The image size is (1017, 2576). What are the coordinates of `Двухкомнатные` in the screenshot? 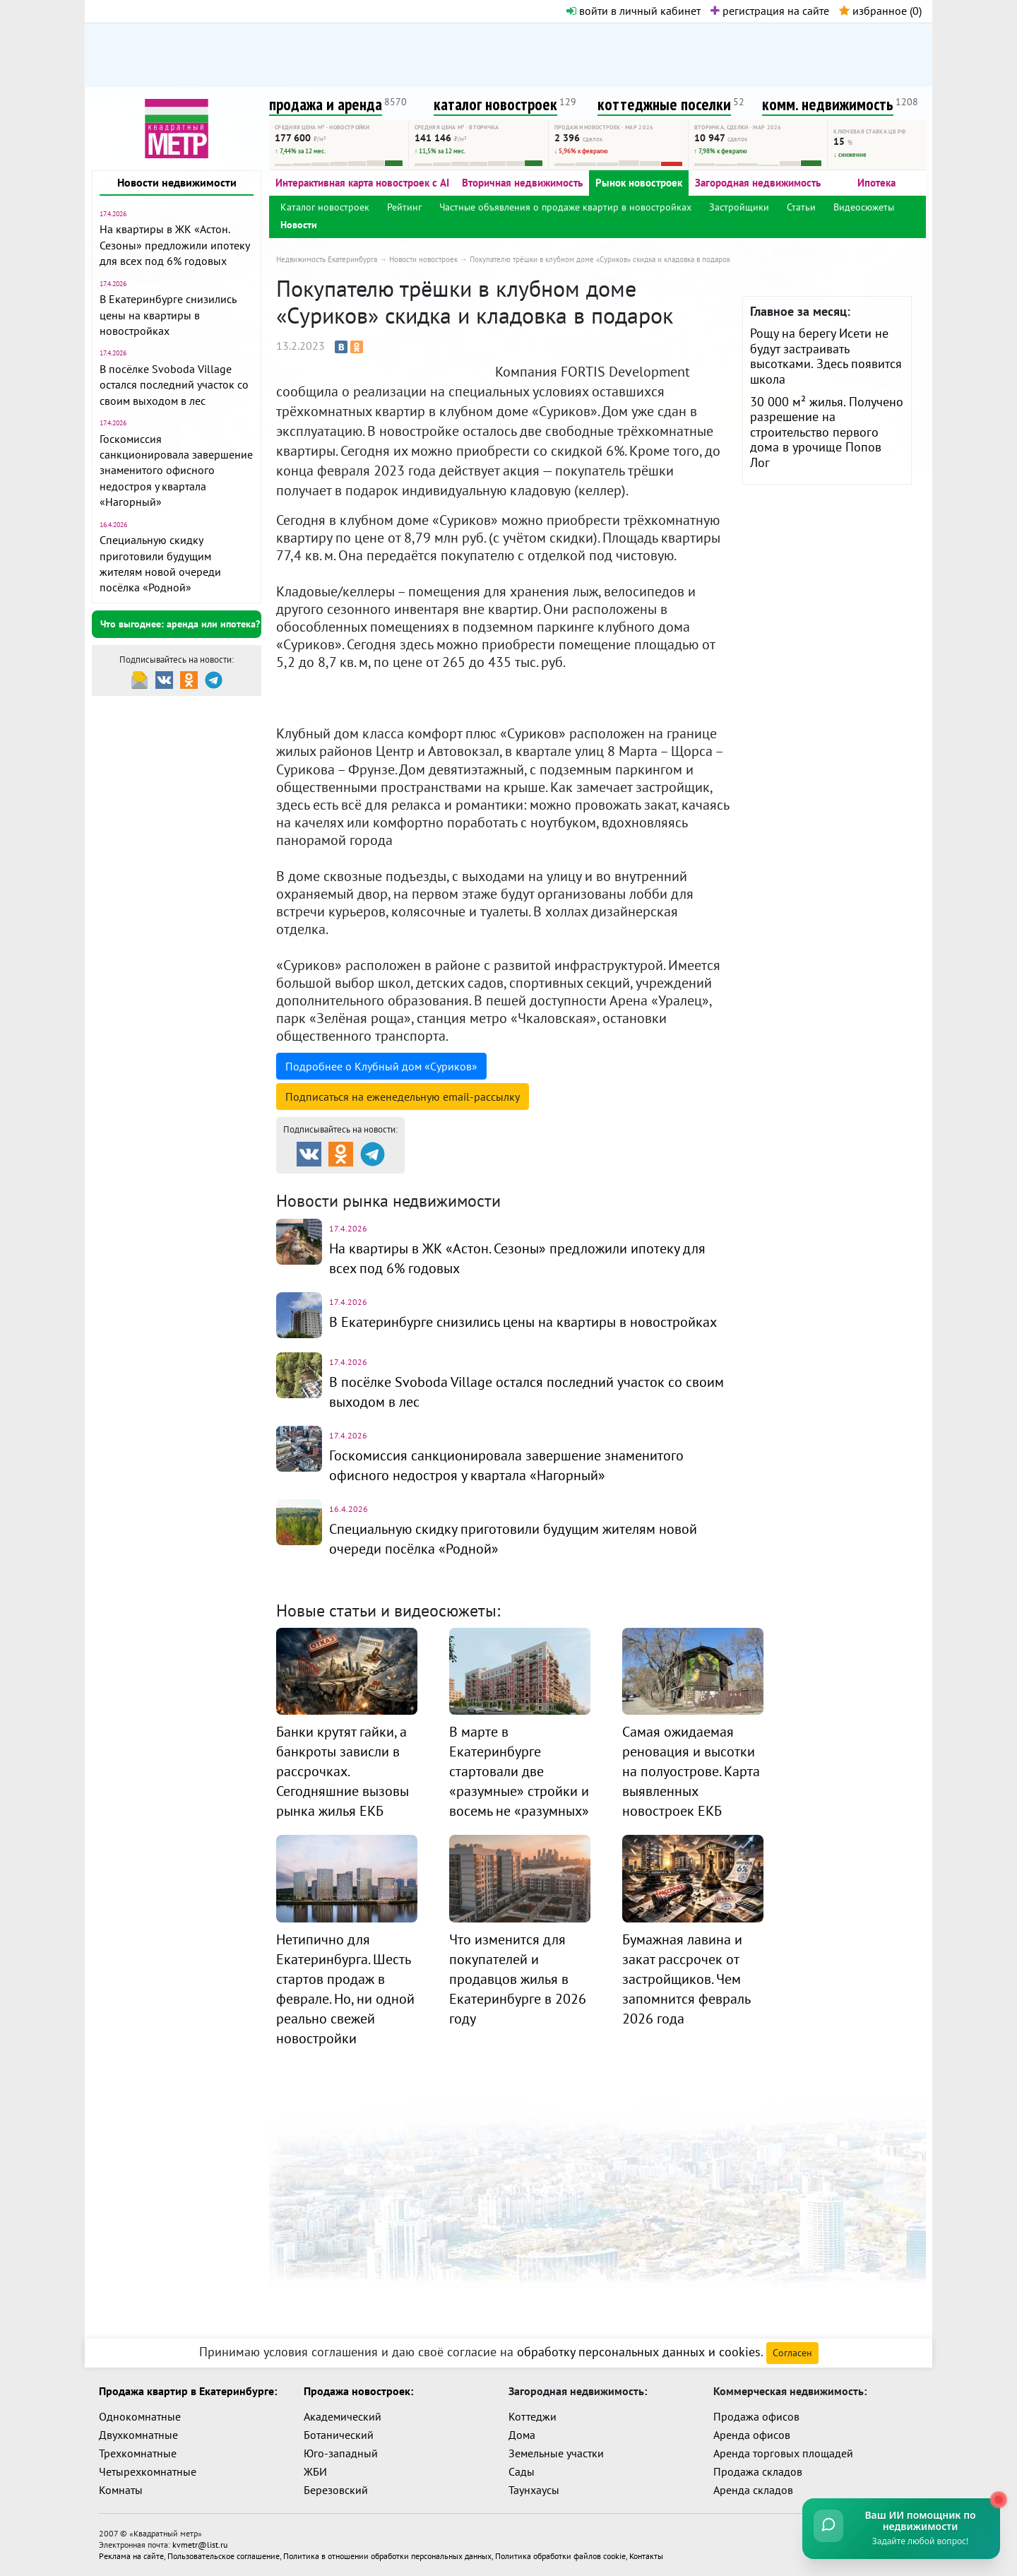 It's located at (138, 2435).